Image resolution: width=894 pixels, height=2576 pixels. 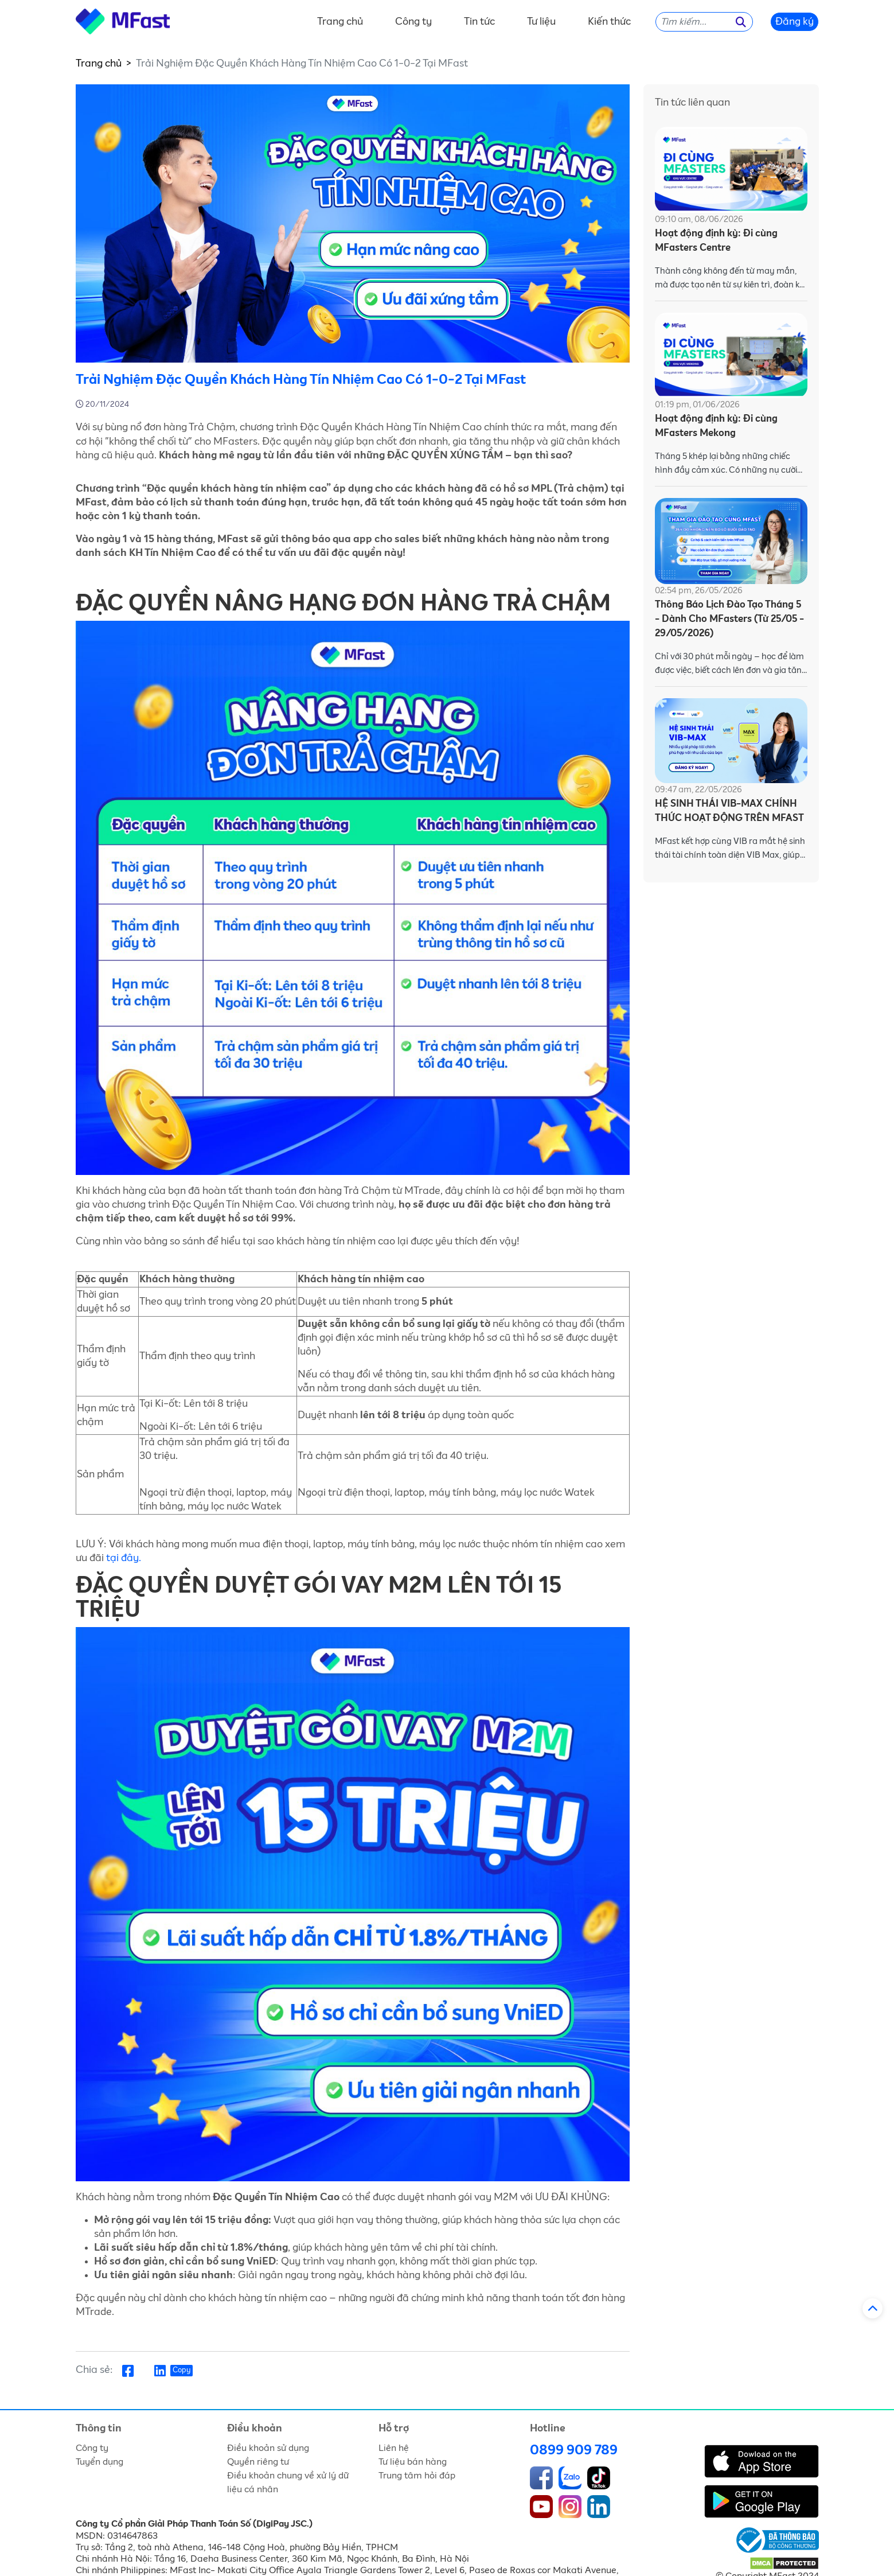 I want to click on Tin tức, so click(x=479, y=22).